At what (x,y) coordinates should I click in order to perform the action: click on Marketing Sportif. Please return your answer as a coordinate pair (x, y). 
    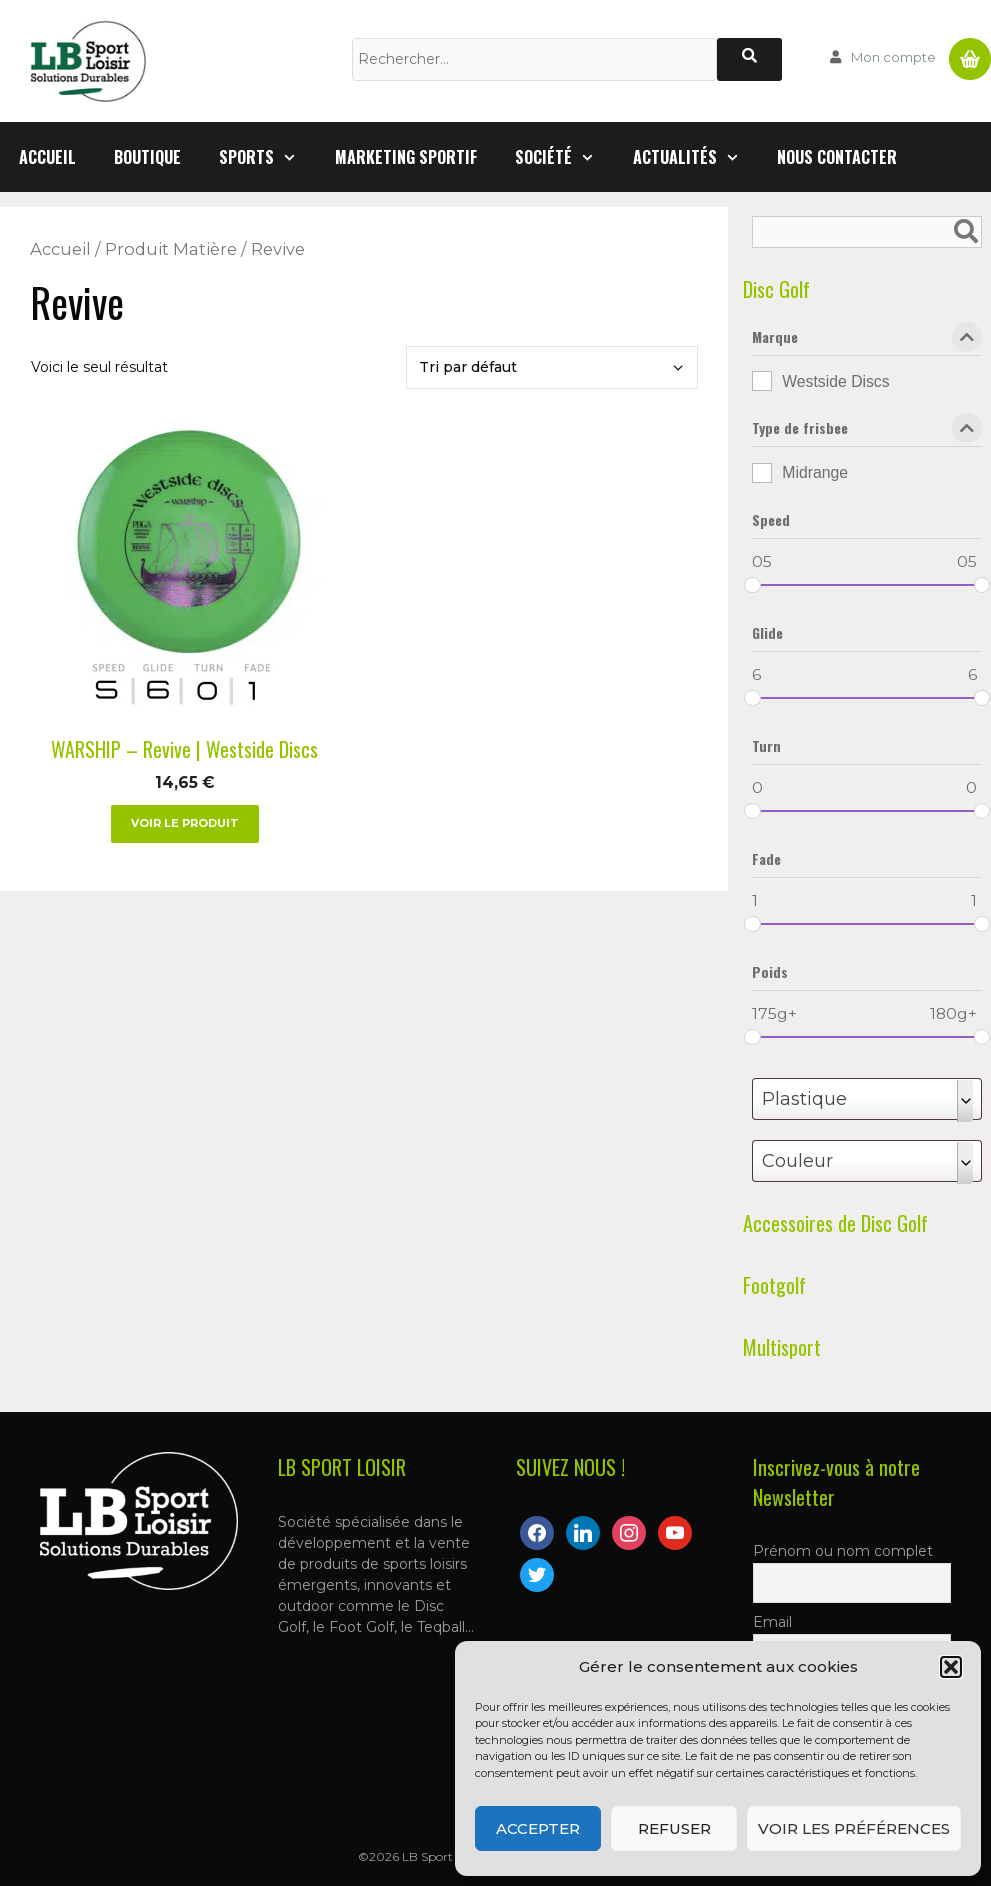
    Looking at the image, I should click on (406, 157).